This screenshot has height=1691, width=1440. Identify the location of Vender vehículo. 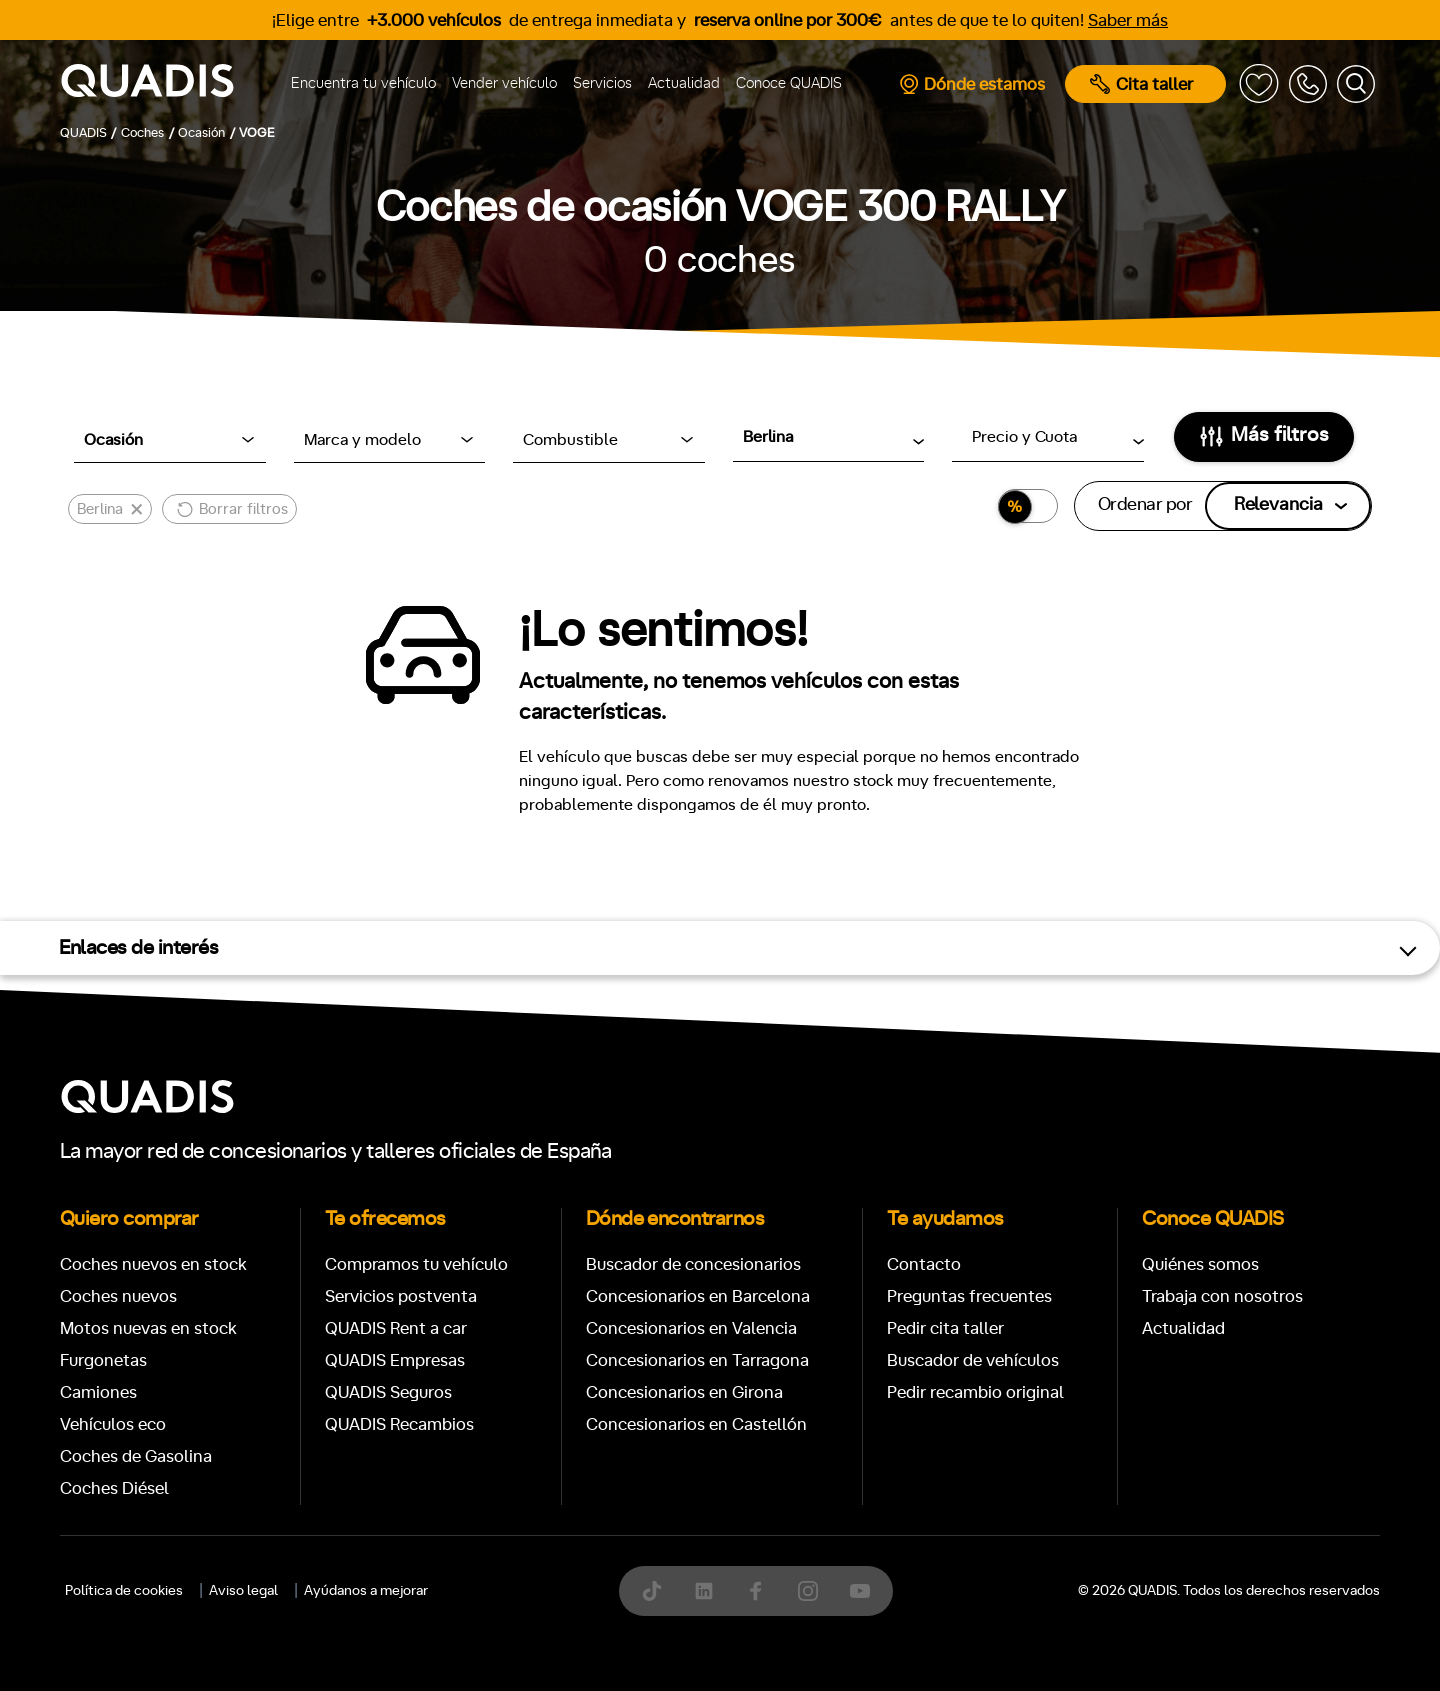
(504, 83).